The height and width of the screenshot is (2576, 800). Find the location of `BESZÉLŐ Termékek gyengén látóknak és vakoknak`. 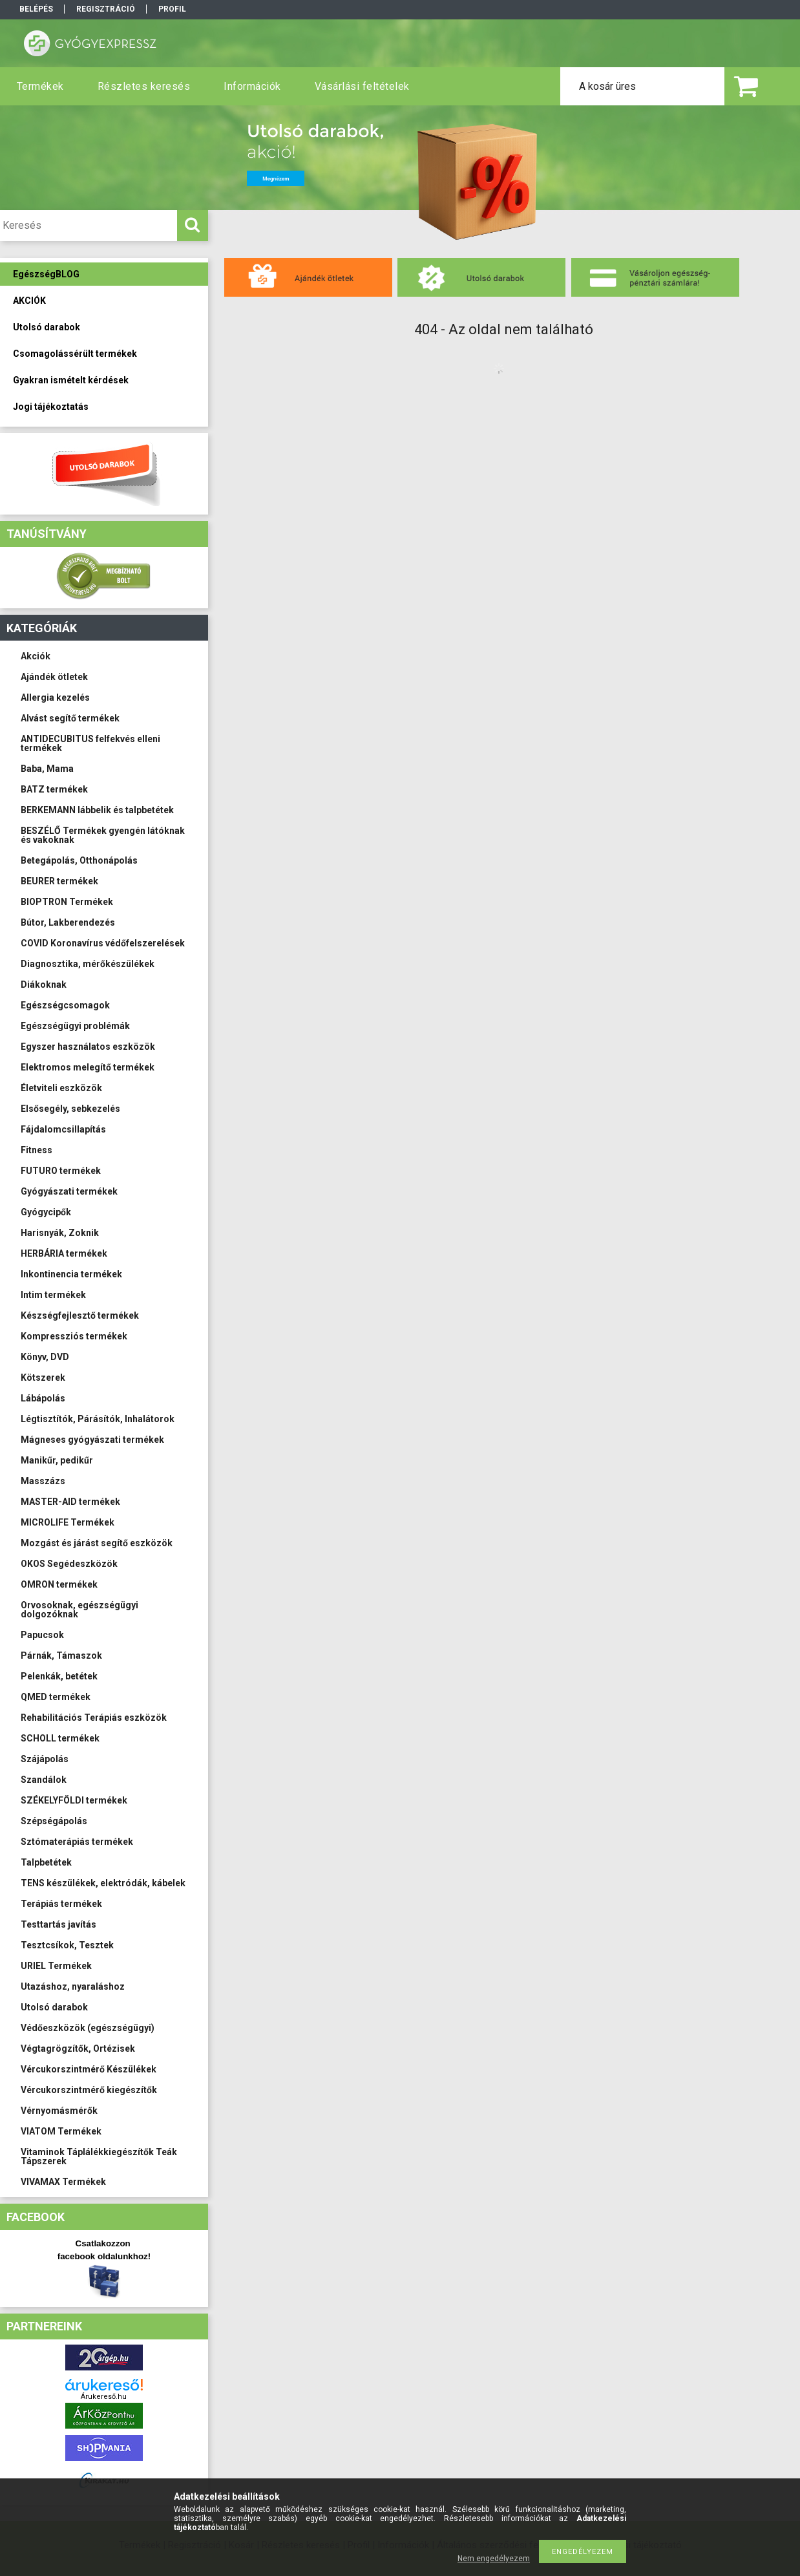

BESZÉLŐ Termékek gyengén látóknak és vakoknak is located at coordinates (103, 835).